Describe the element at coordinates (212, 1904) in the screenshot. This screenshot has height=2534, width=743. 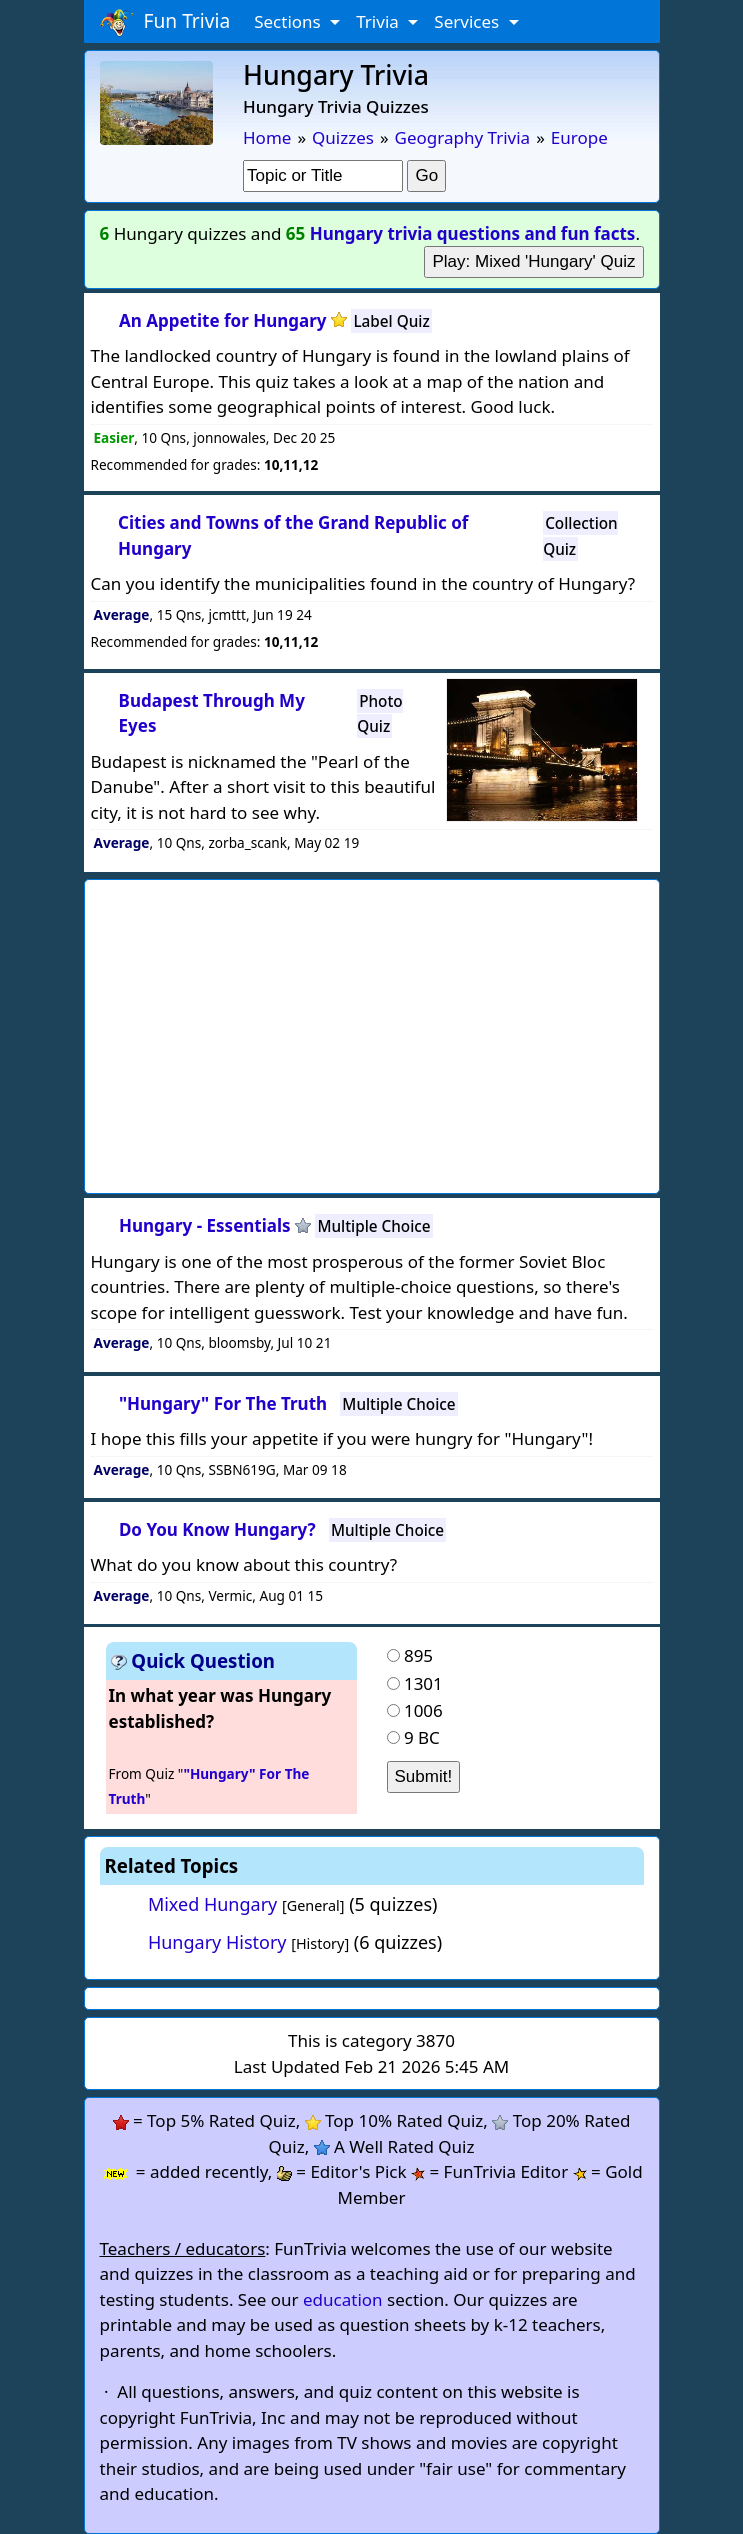
I see `Mixed Hungary` at that location.